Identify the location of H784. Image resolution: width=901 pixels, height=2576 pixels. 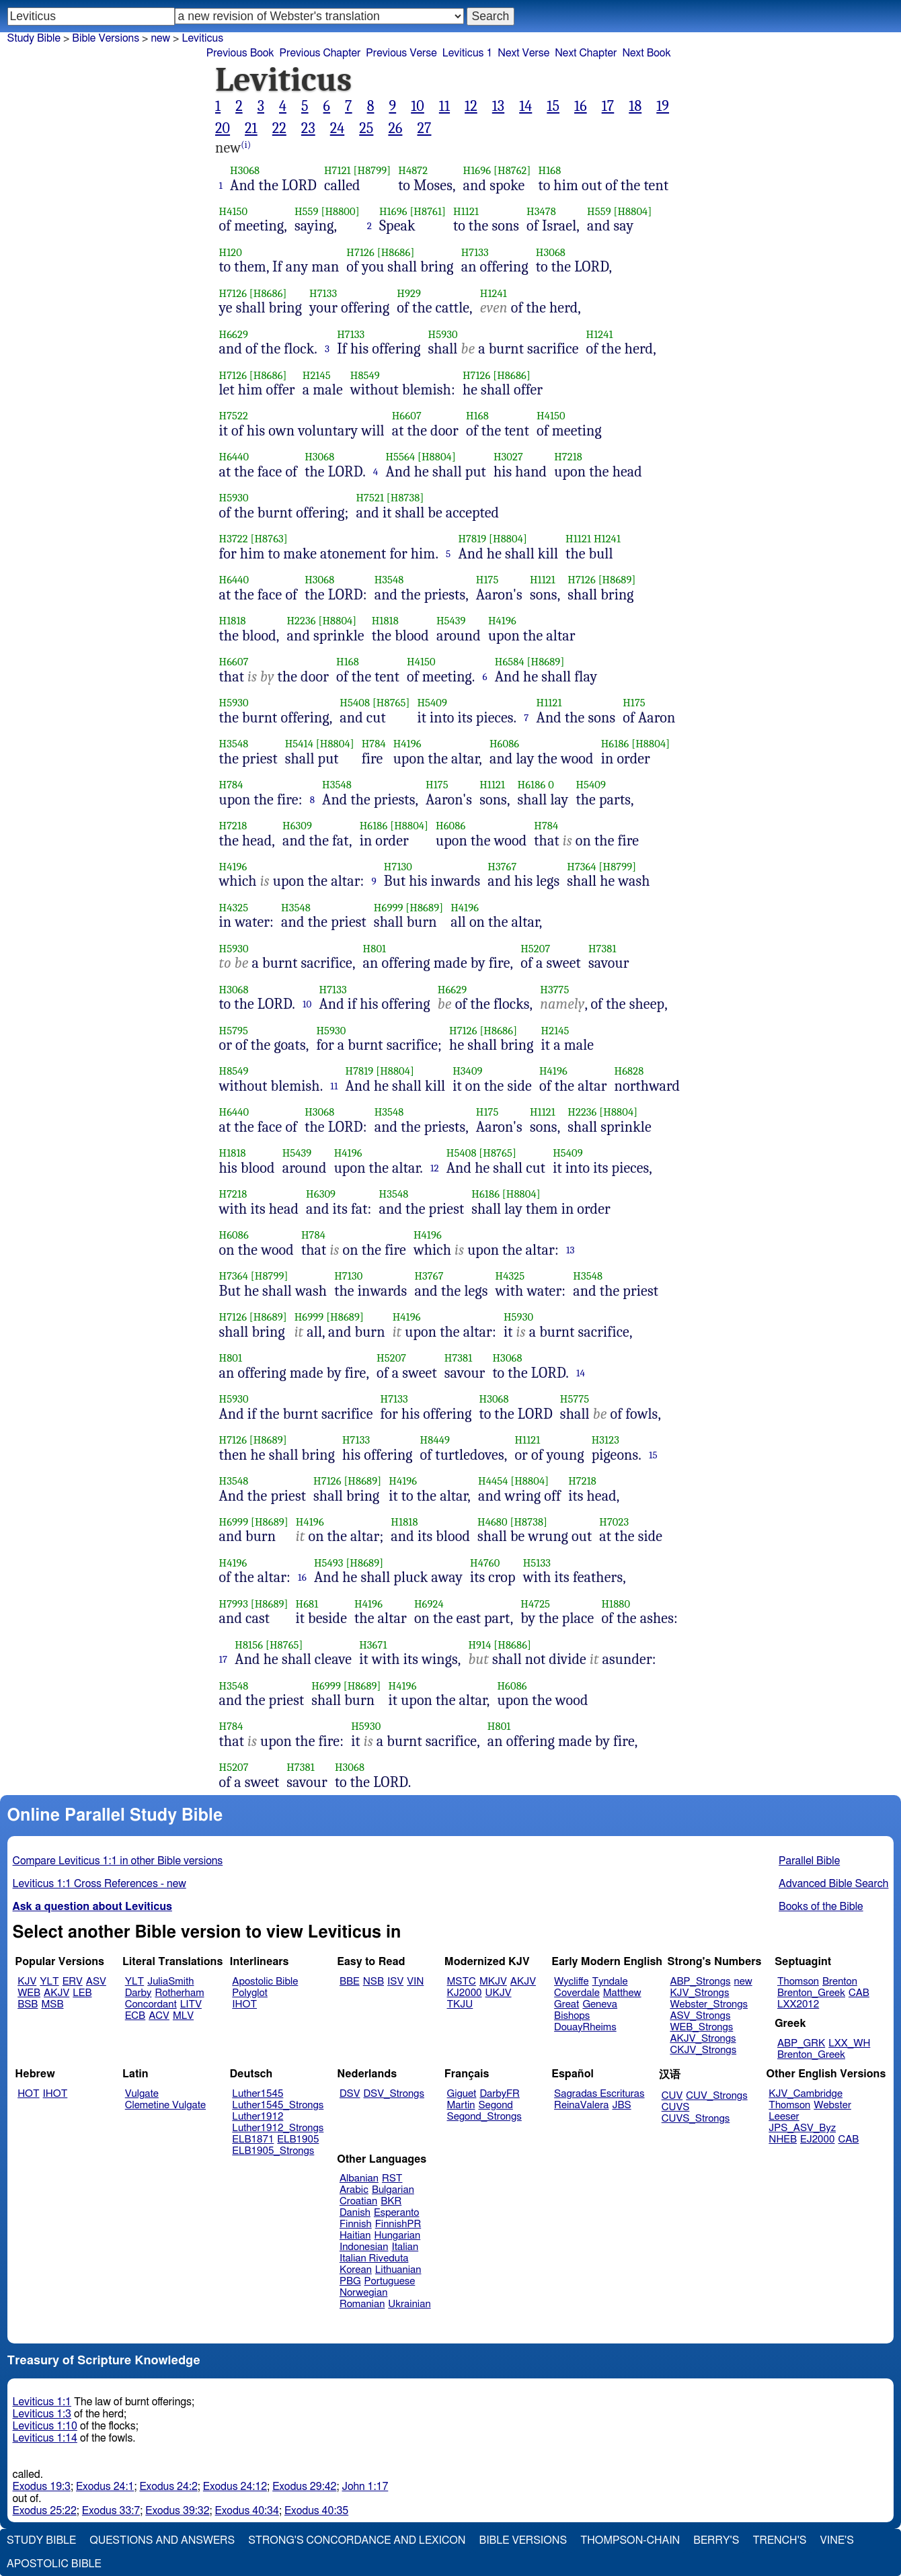
(374, 743).